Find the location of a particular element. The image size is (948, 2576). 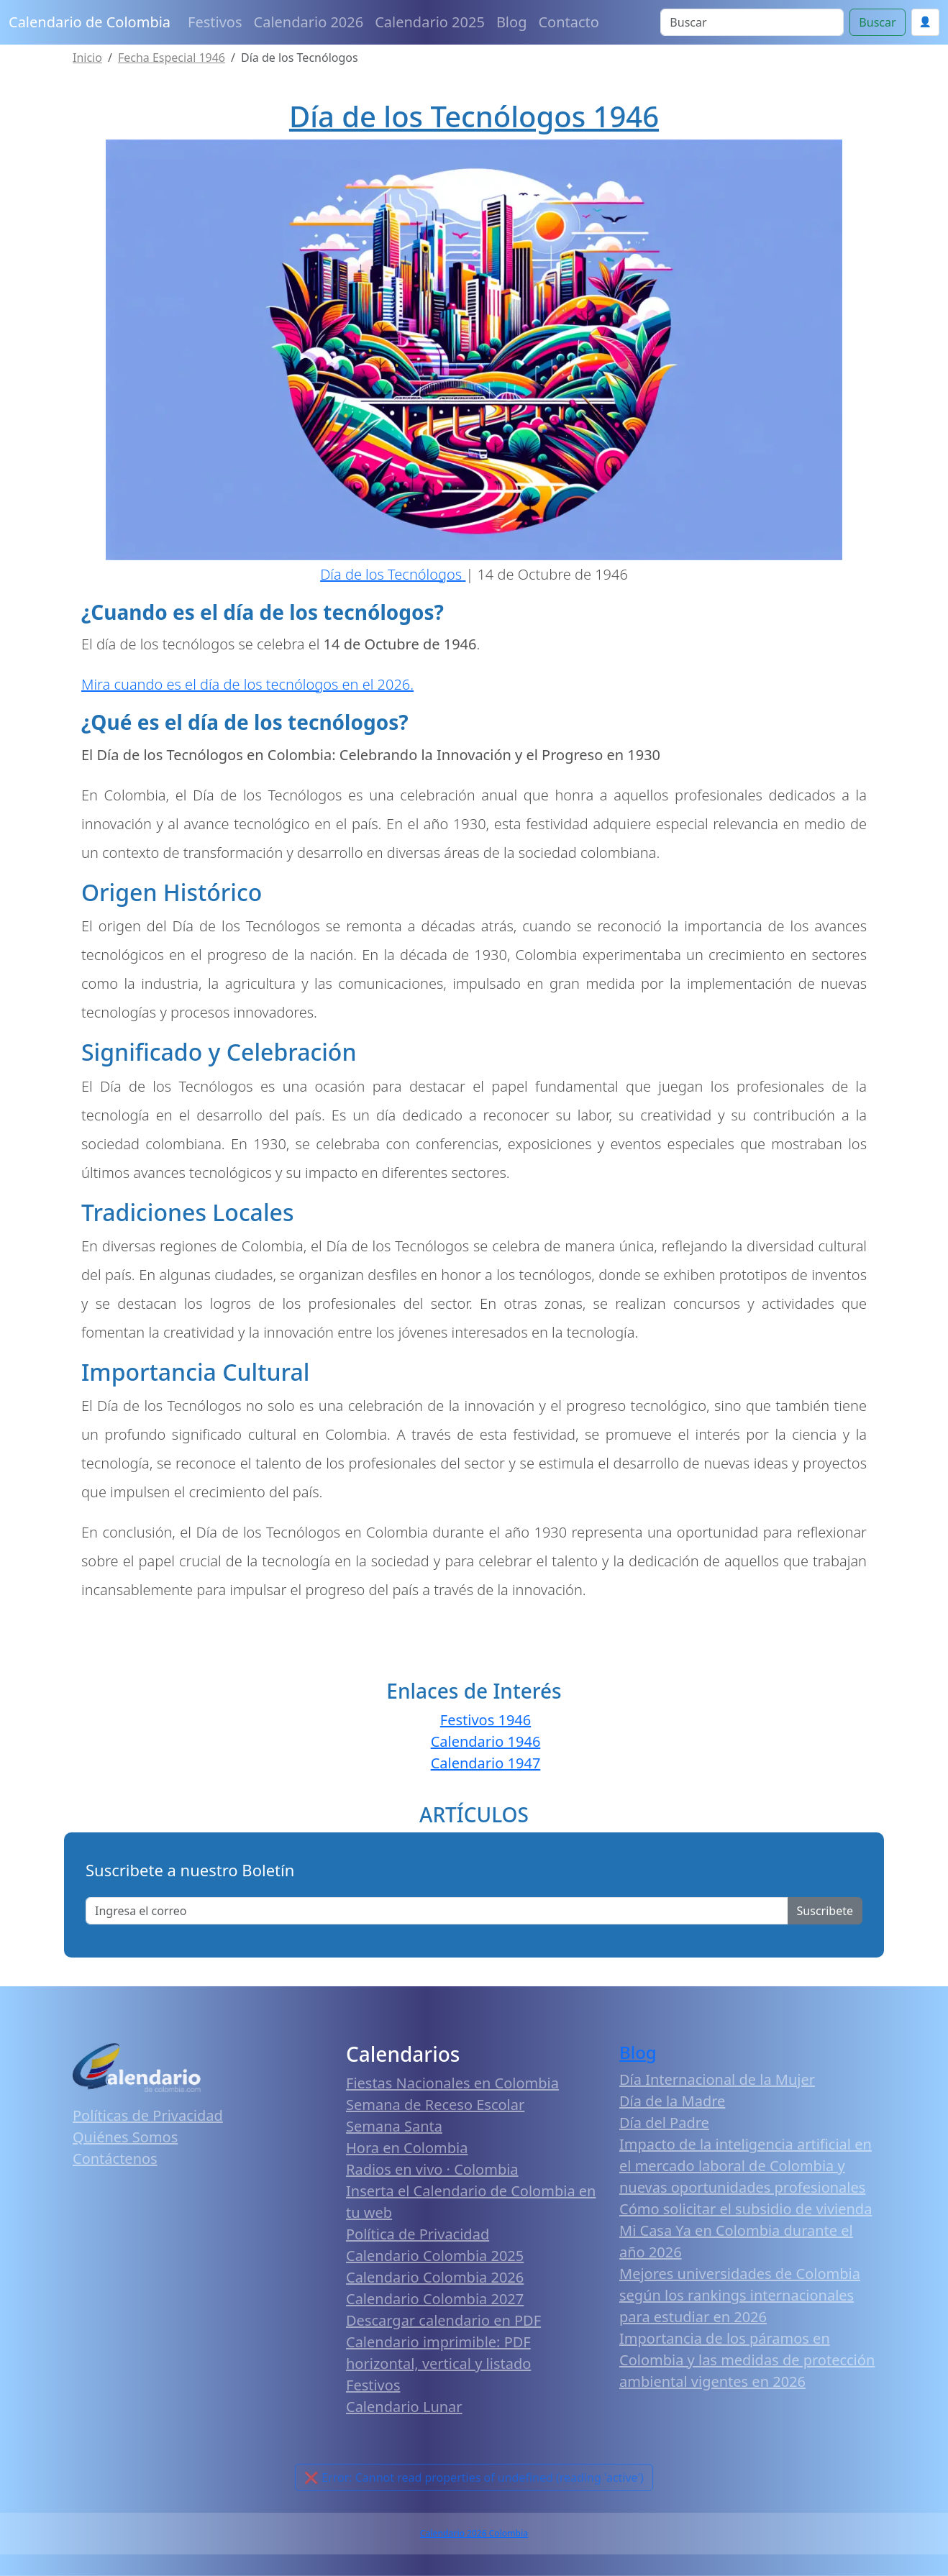

Calendario Colombia 2027 is located at coordinates (435, 2298).